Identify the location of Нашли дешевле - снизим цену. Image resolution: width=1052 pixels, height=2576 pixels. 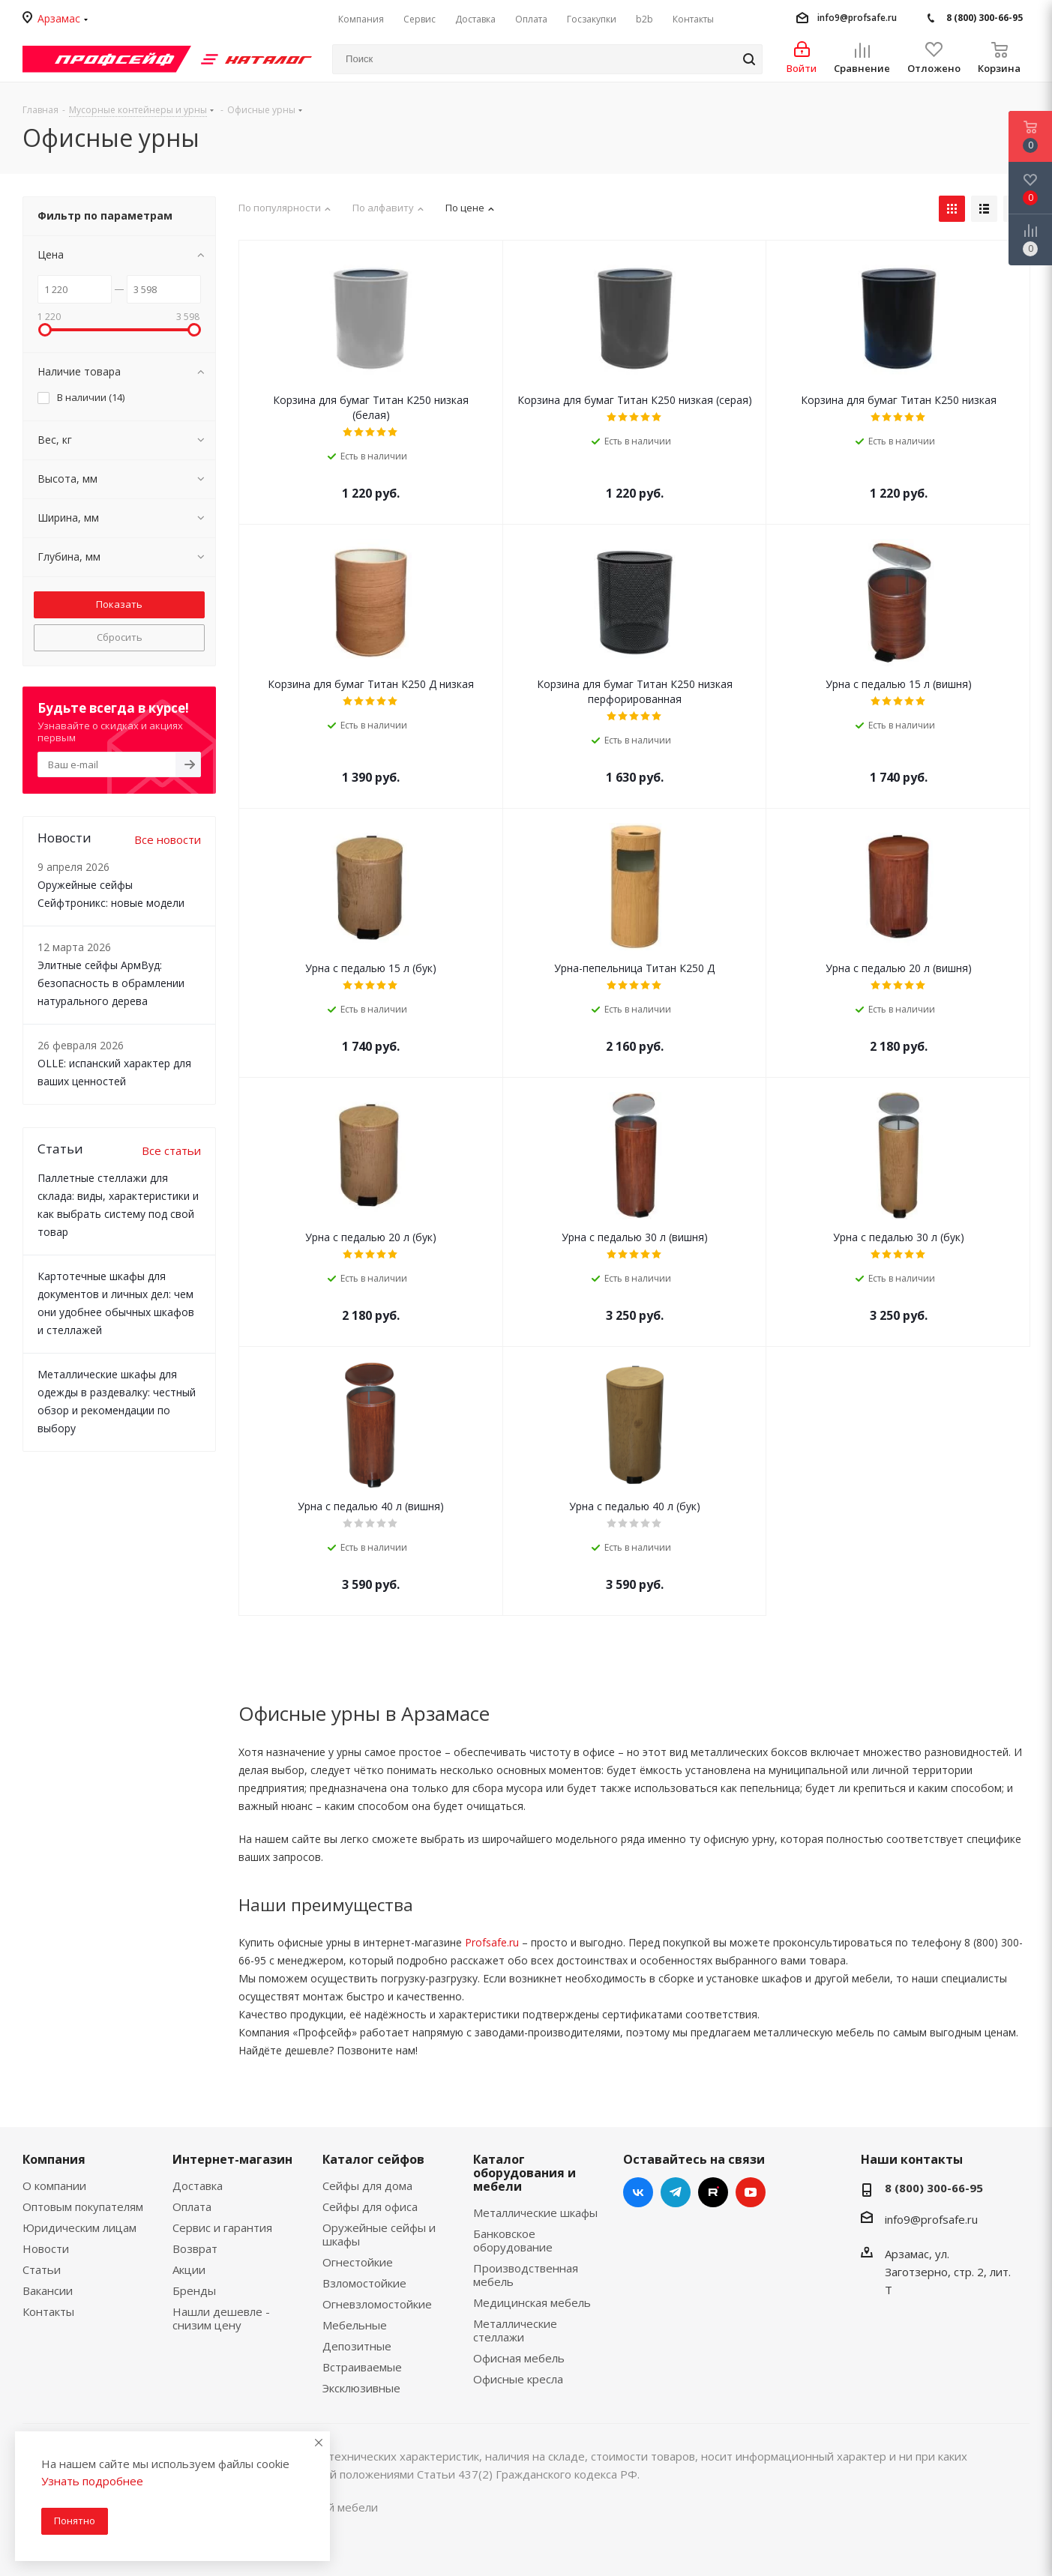
(221, 2318).